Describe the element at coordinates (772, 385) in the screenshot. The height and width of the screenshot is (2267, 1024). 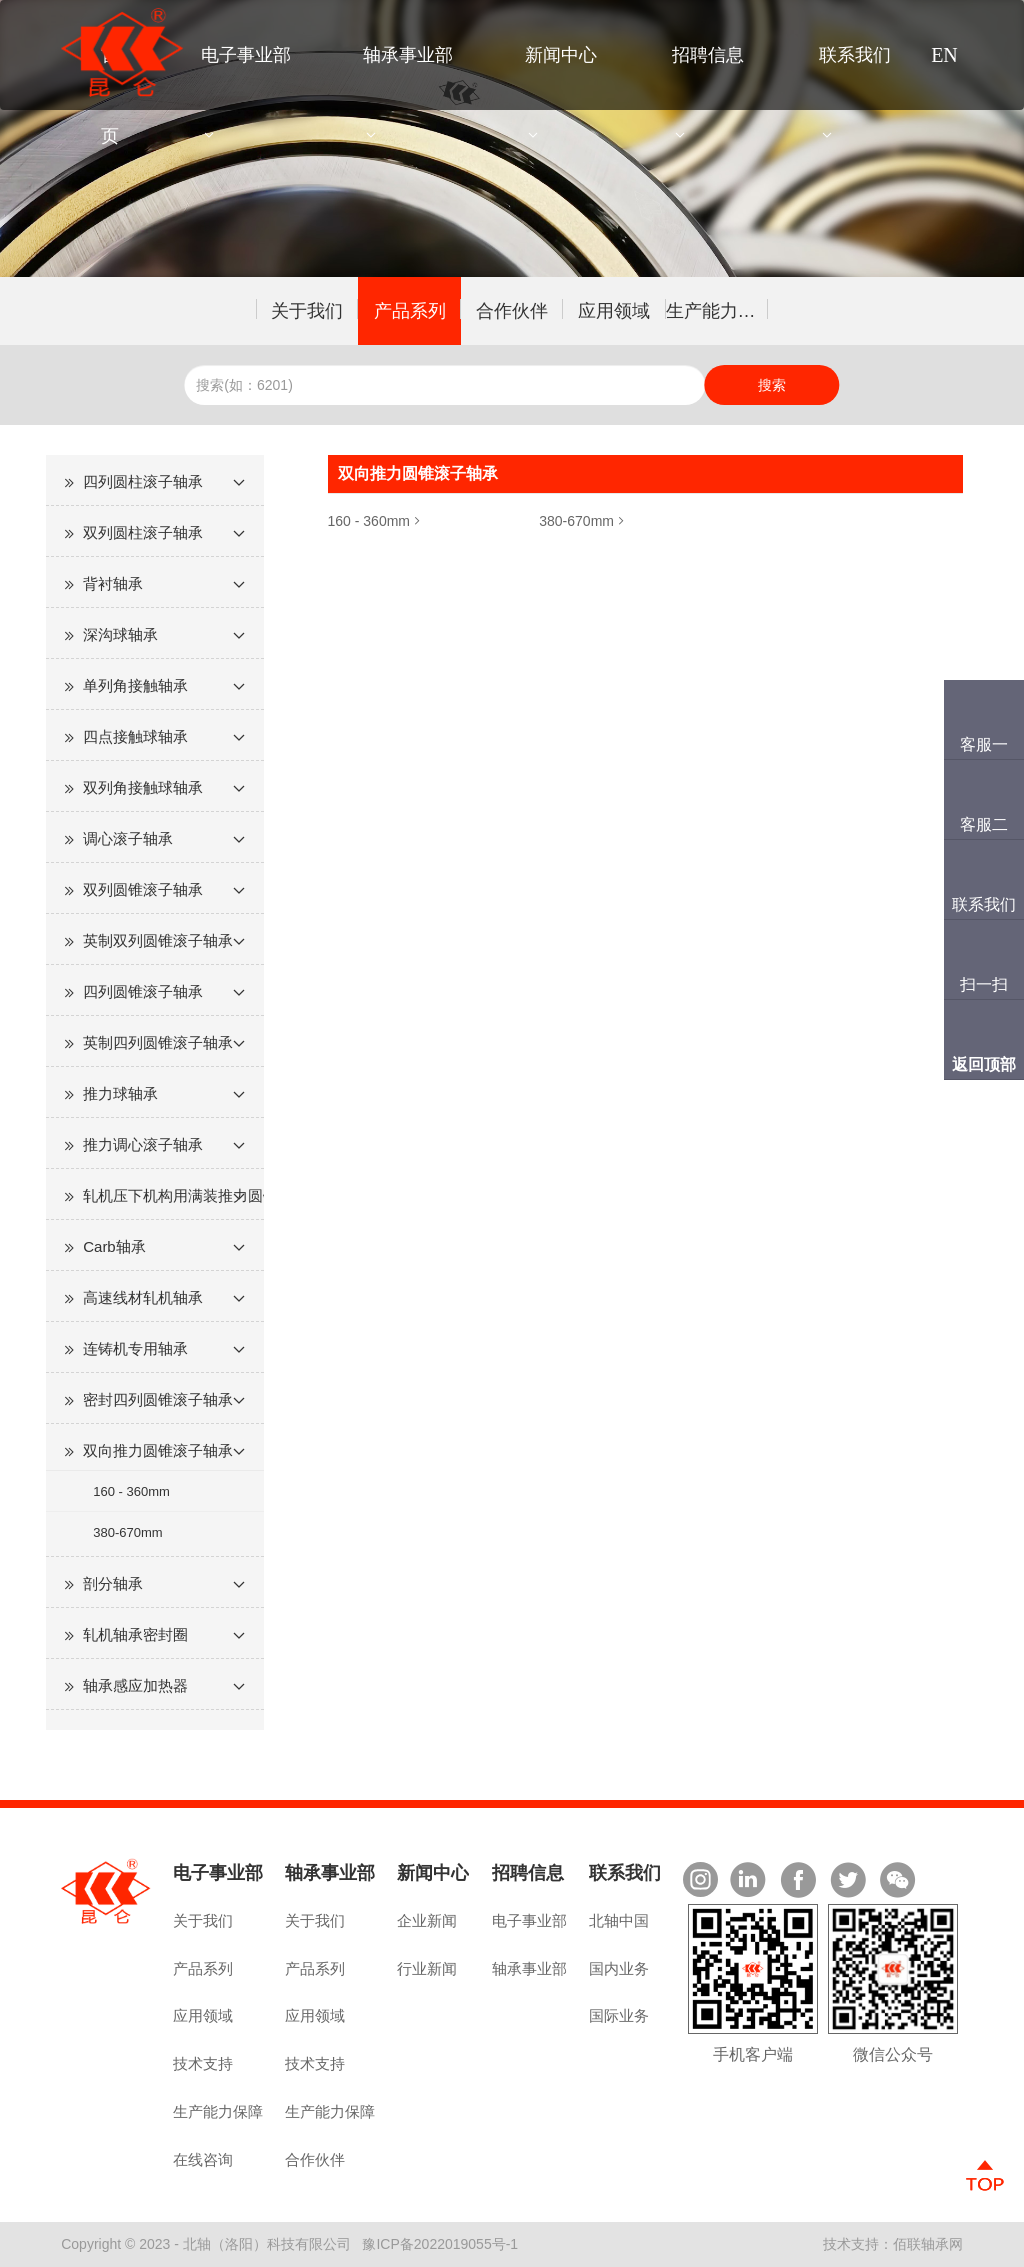
I see `搜索` at that location.